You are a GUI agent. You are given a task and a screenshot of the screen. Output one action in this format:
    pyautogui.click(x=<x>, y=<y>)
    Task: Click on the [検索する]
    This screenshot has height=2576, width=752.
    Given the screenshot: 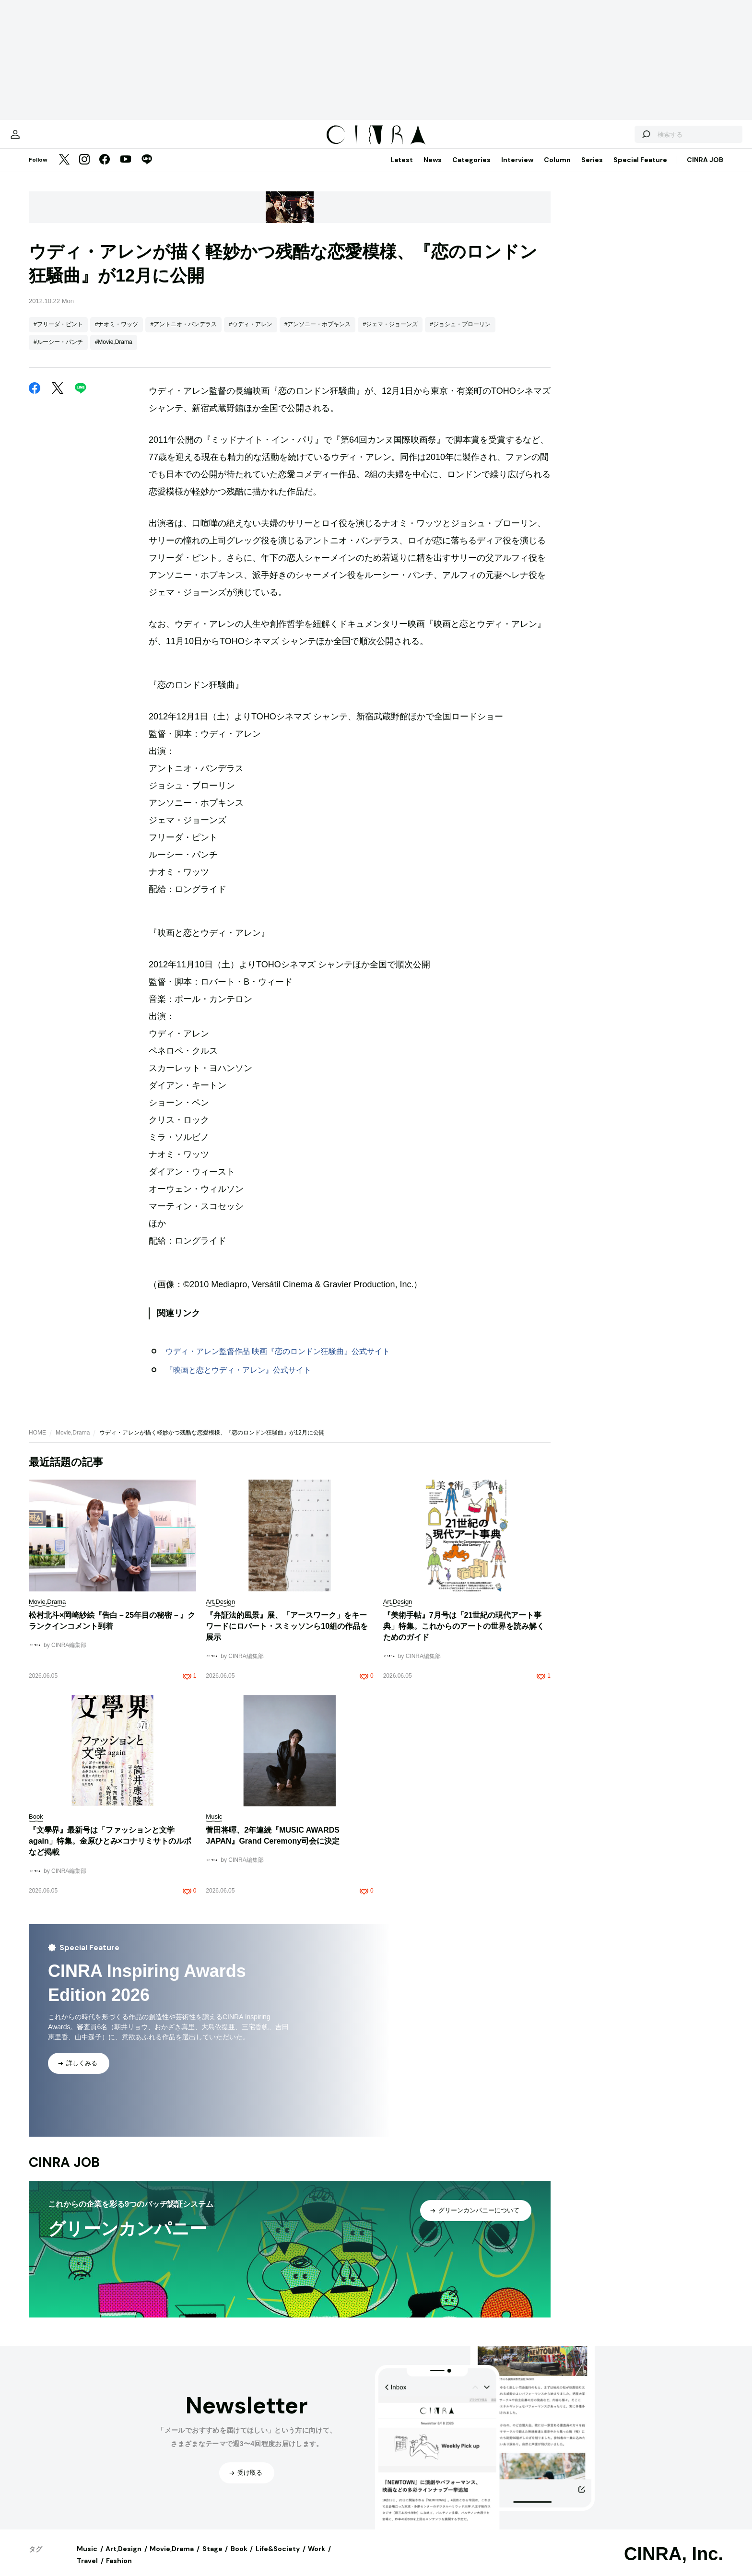 What is the action you would take?
    pyautogui.click(x=612, y=139)
    